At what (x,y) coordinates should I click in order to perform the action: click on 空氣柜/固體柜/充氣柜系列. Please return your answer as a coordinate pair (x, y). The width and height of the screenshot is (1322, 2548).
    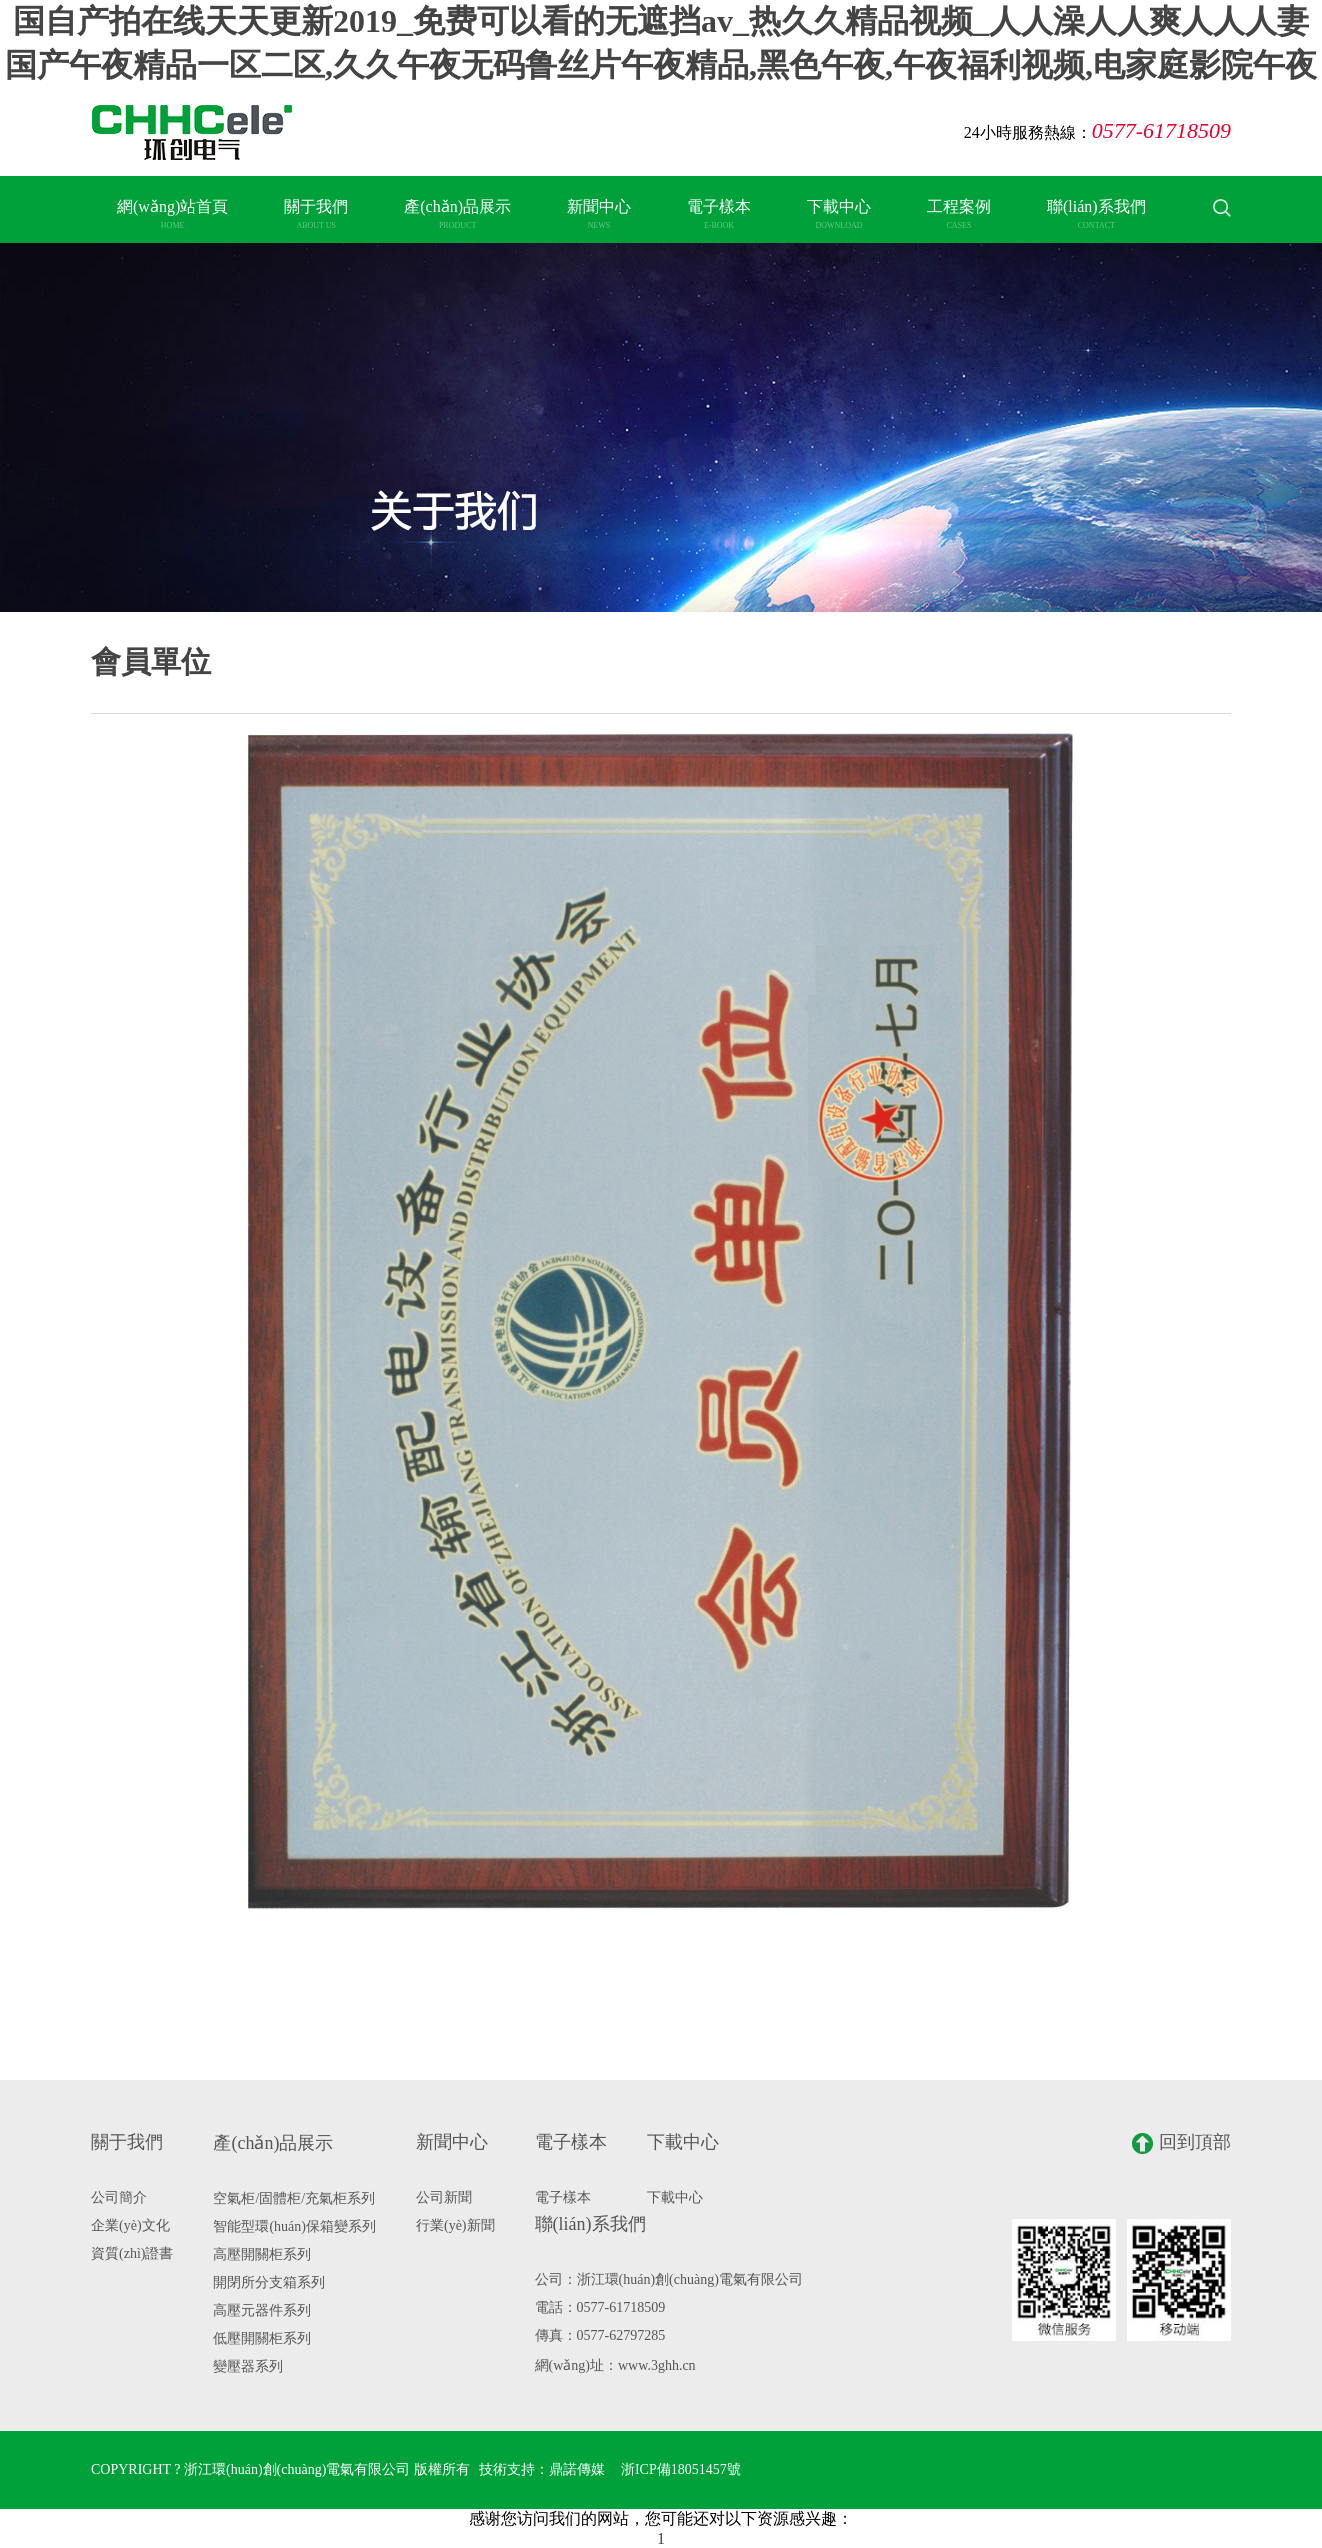
    Looking at the image, I should click on (294, 2198).